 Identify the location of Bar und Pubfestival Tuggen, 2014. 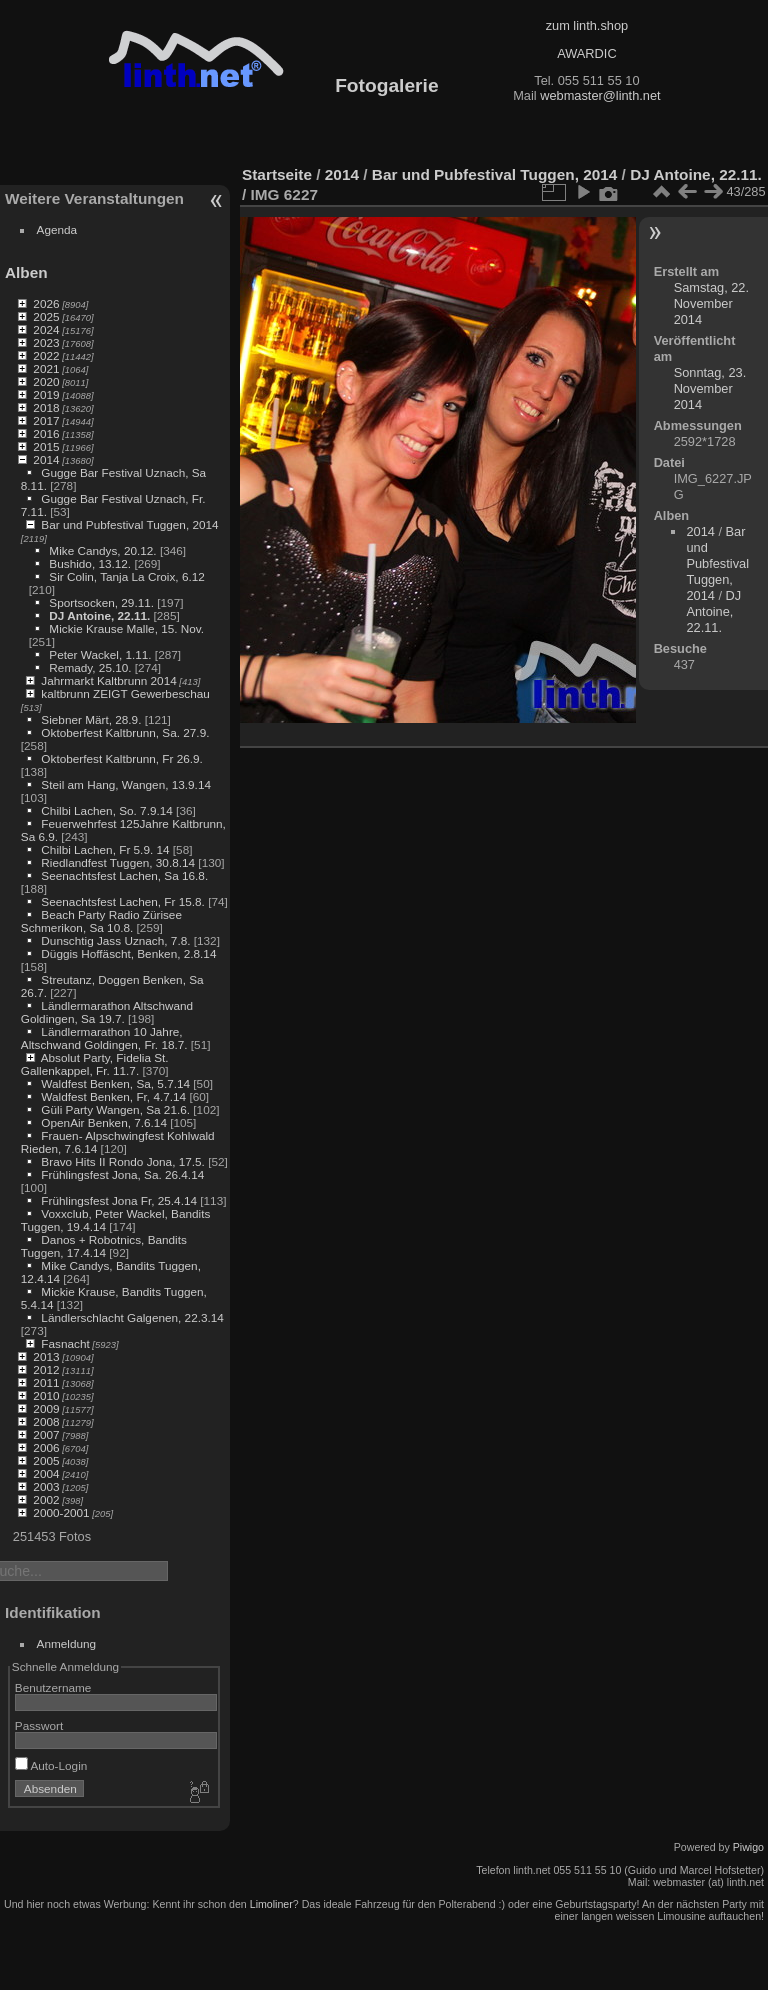
(129, 524).